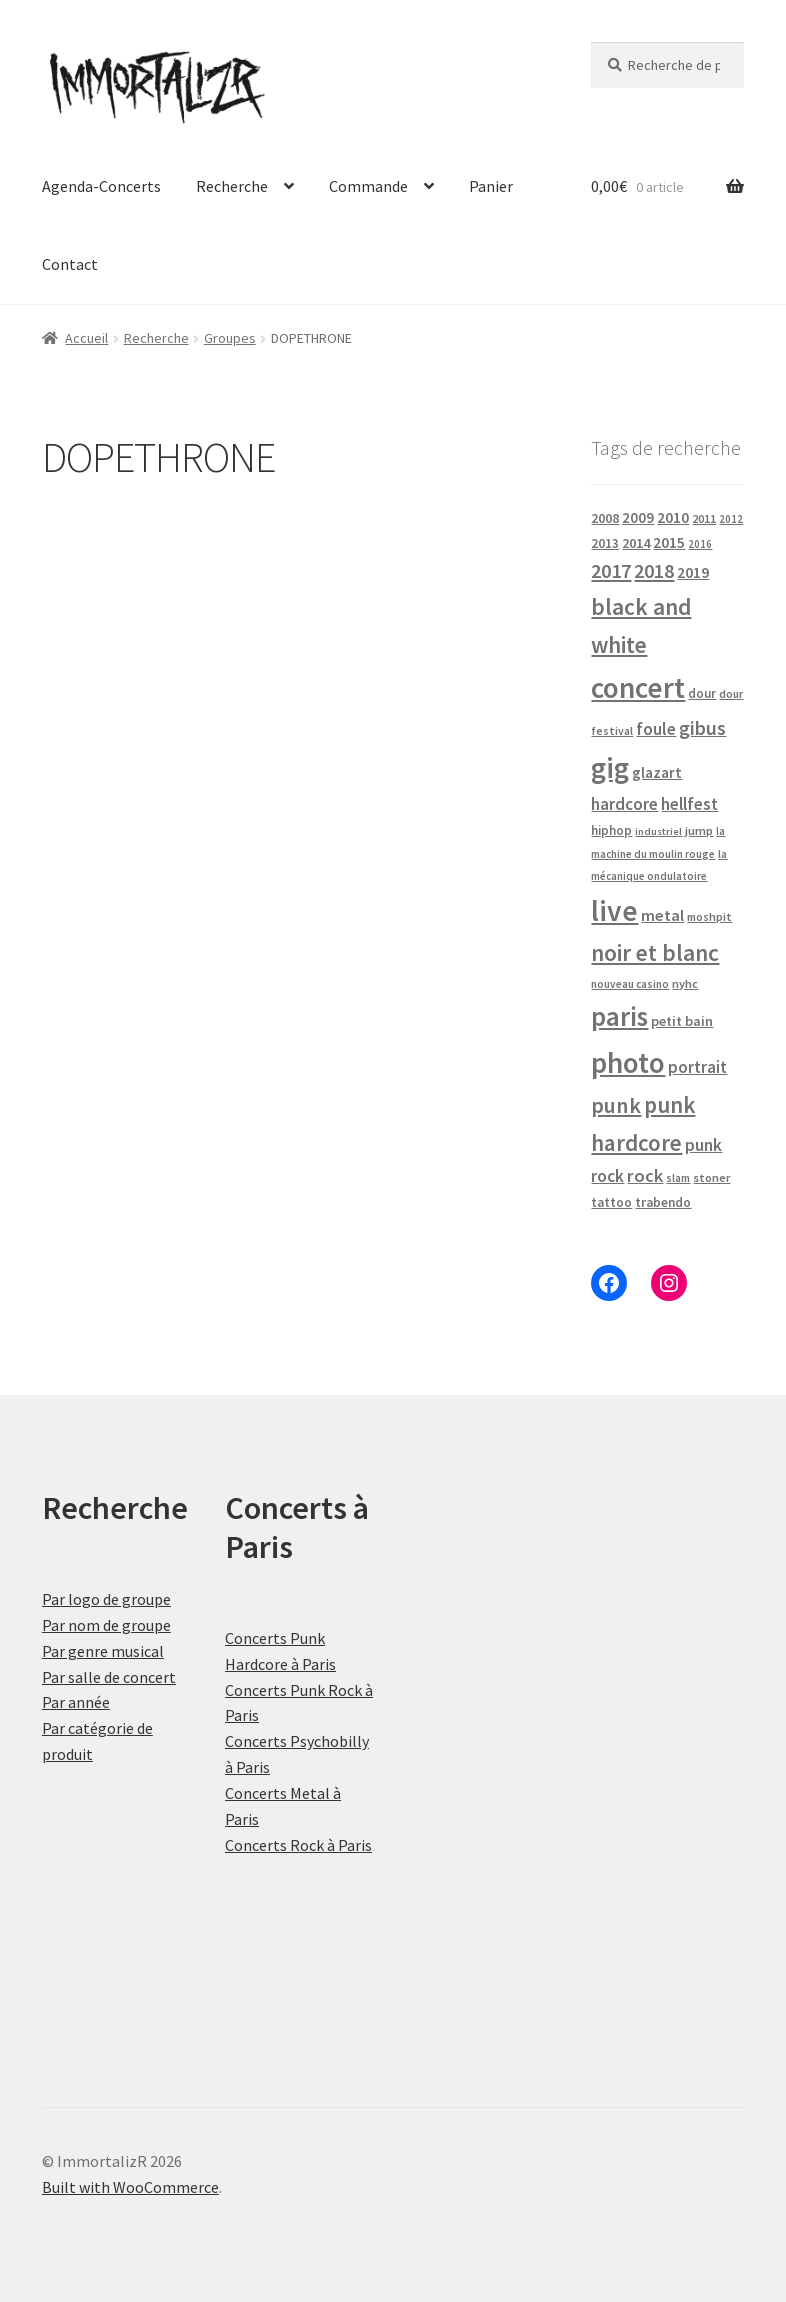 Image resolution: width=786 pixels, height=2302 pixels. What do you see at coordinates (230, 338) in the screenshot?
I see `Groupes` at bounding box center [230, 338].